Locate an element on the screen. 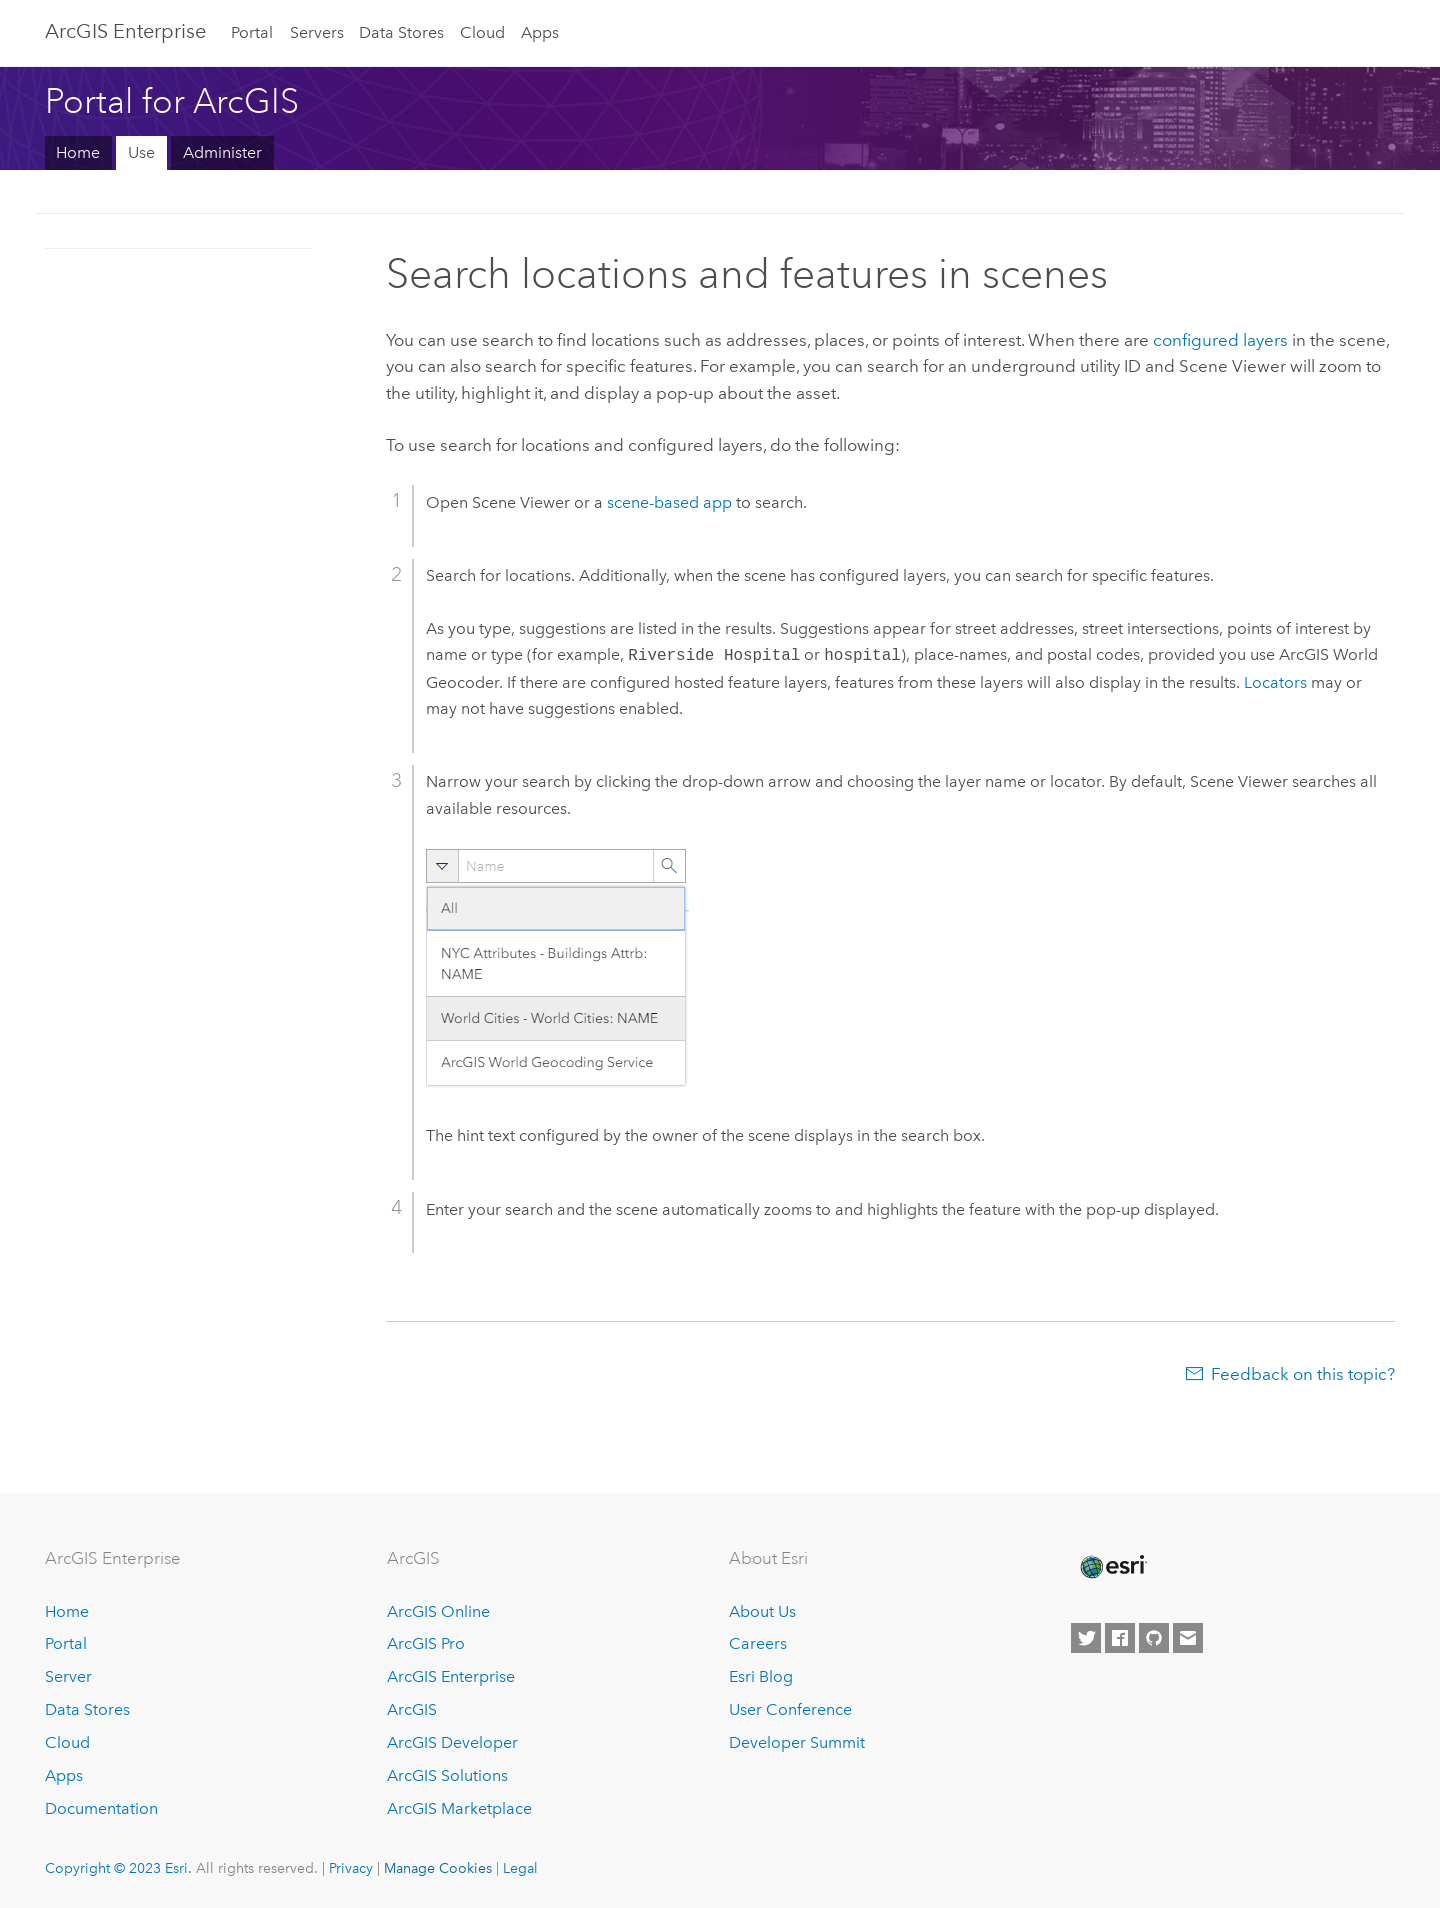  Data Stores is located at coordinates (401, 32).